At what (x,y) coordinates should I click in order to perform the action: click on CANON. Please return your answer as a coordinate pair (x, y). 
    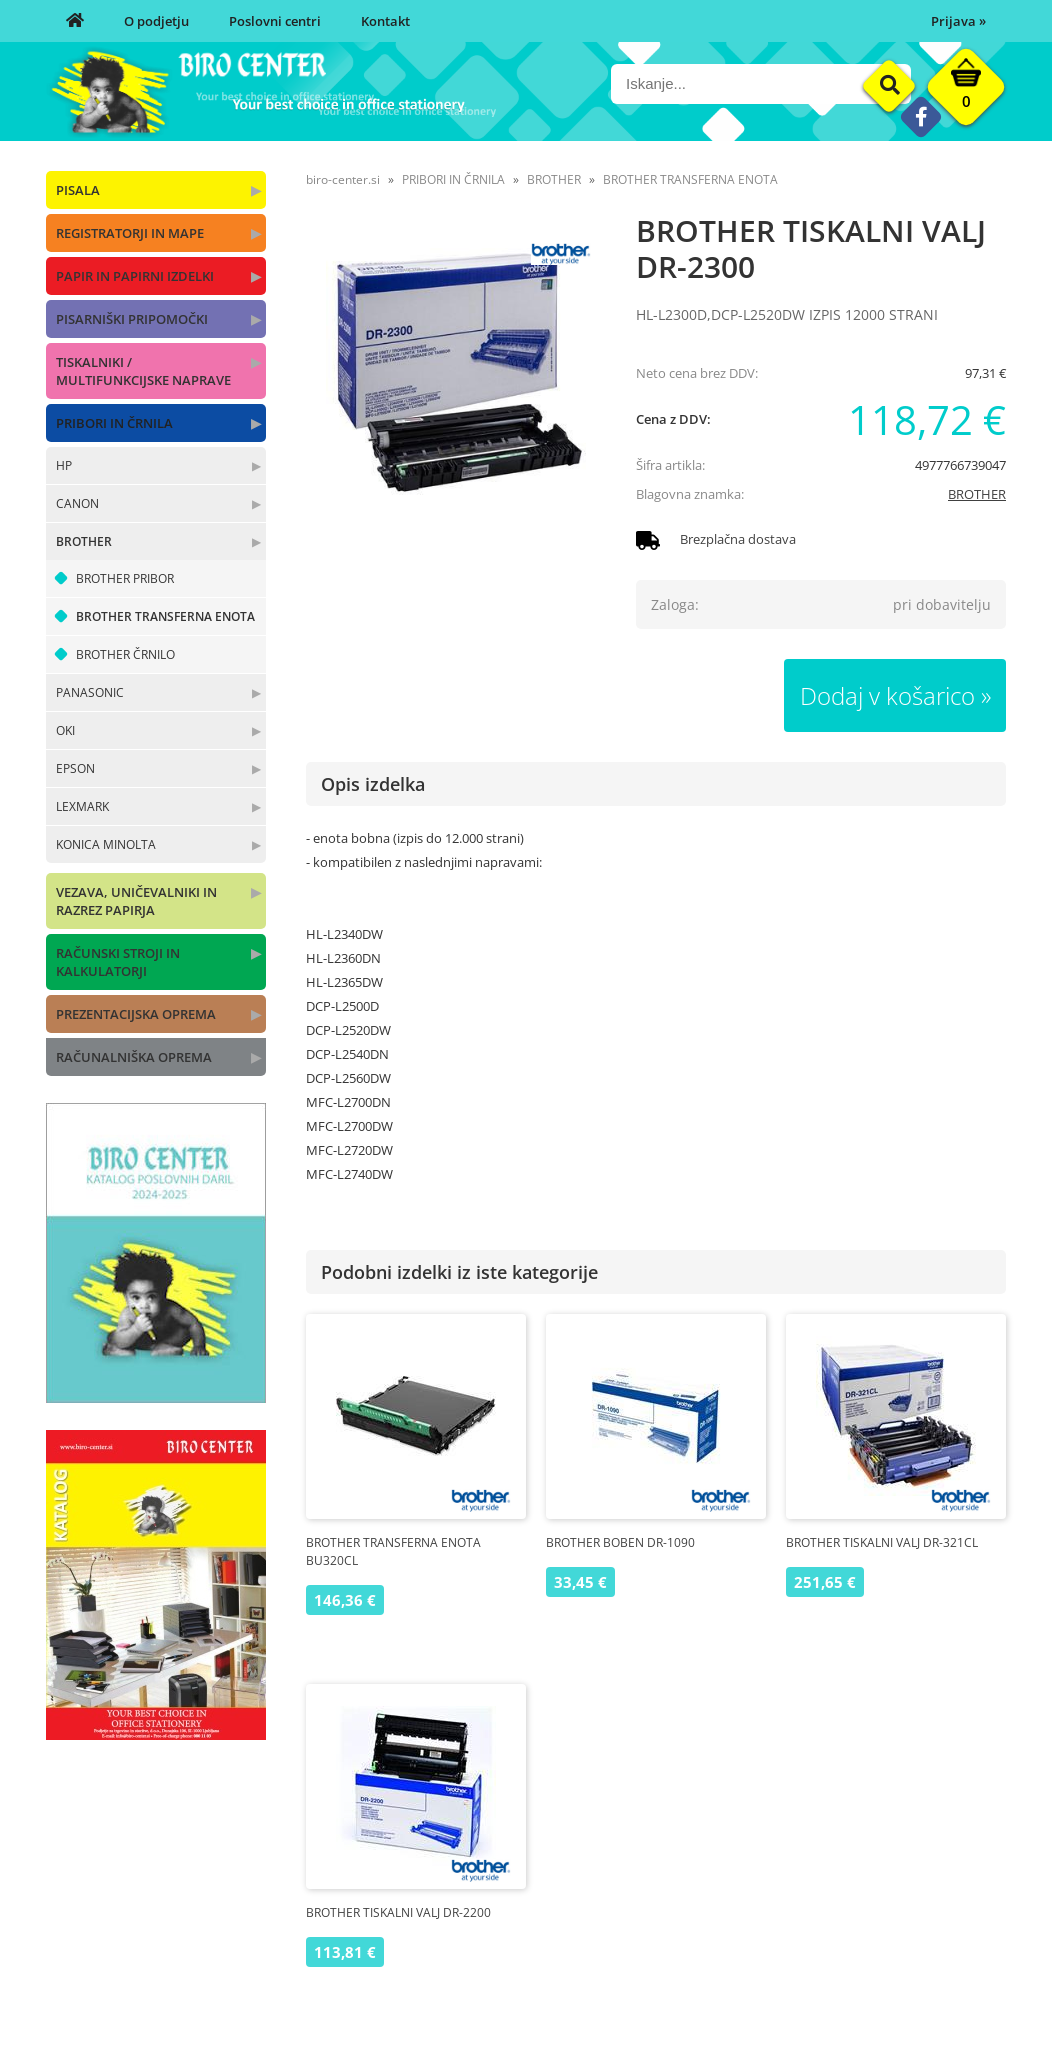
    Looking at the image, I should click on (77, 503).